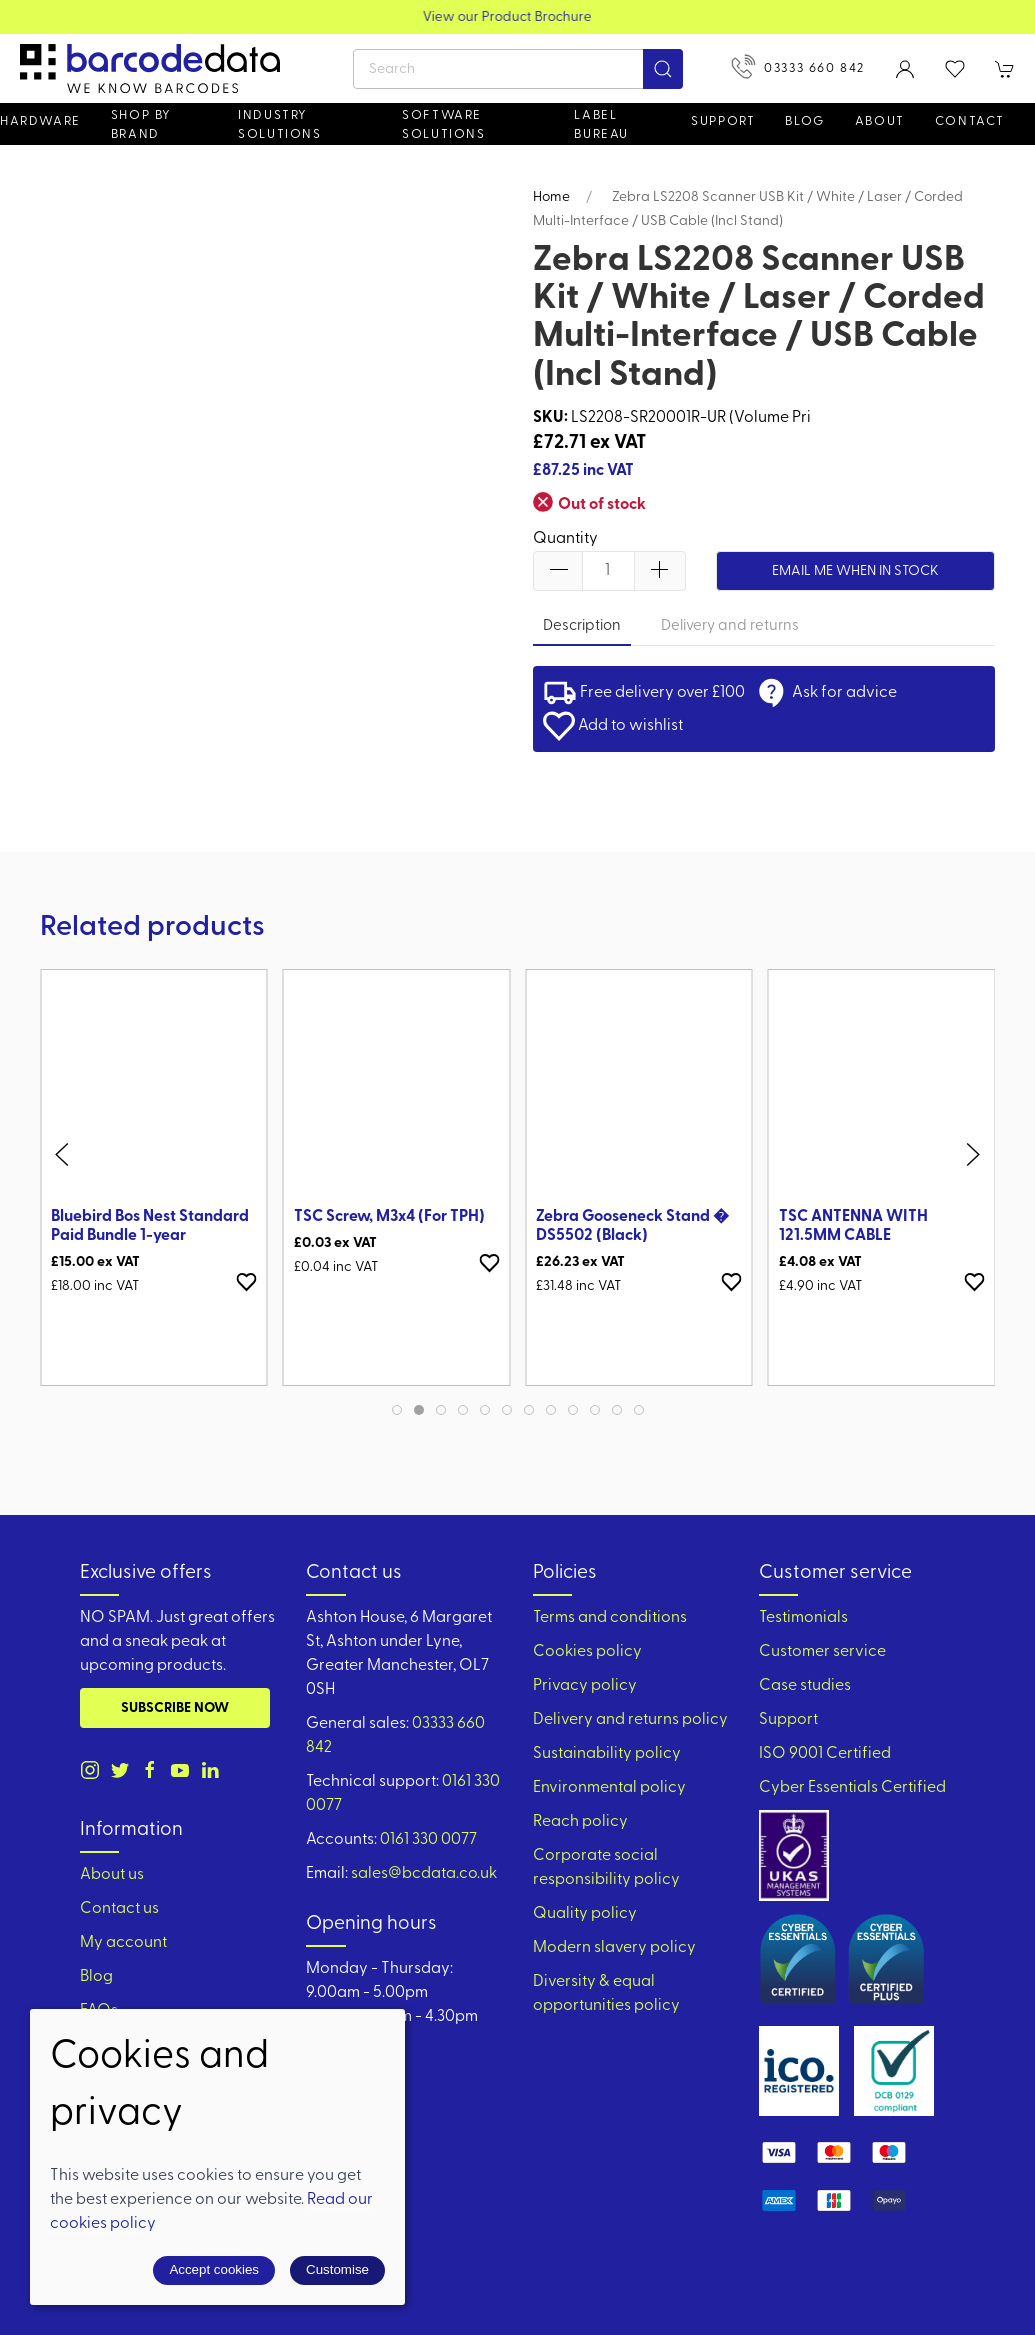  I want to click on Email me when in stock, so click(855, 571).